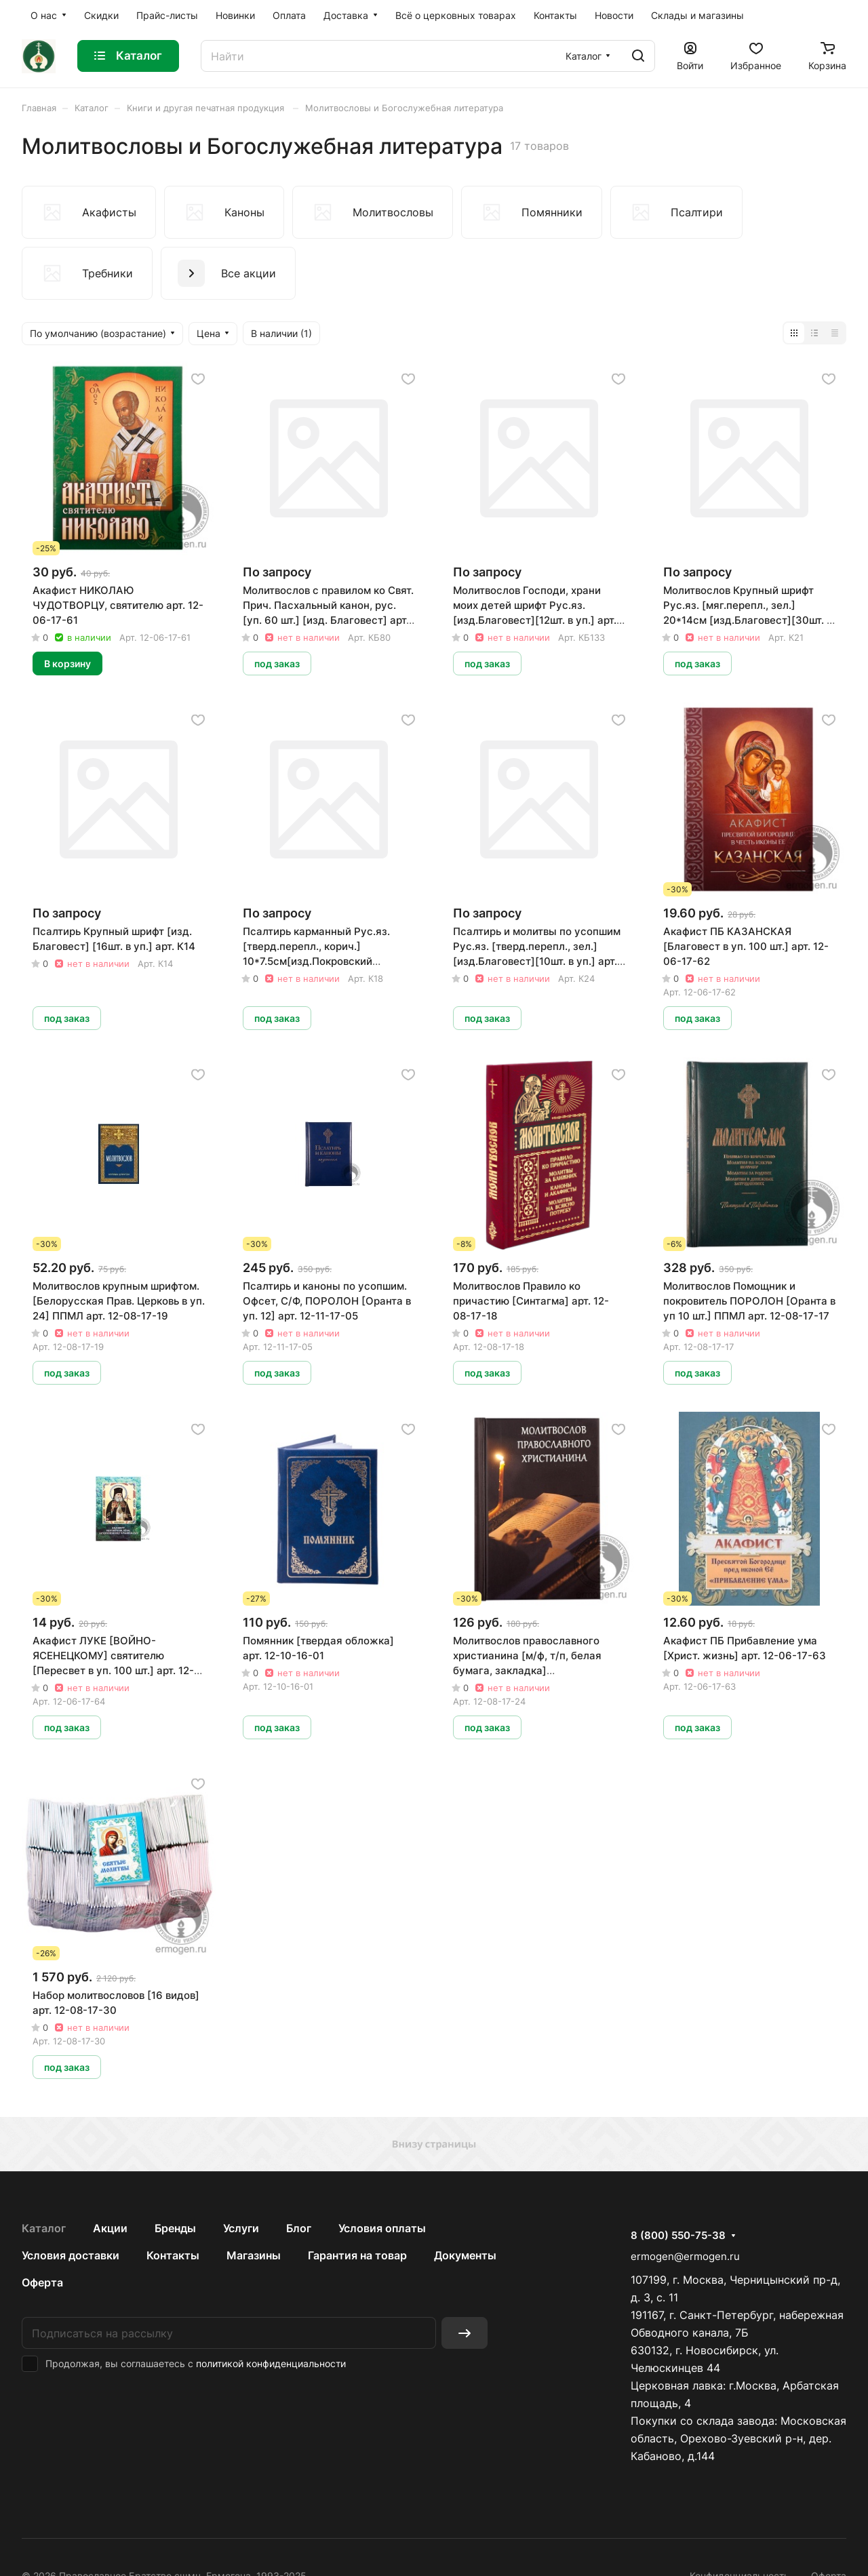 This screenshot has width=868, height=2576. What do you see at coordinates (465, 2255) in the screenshot?
I see `Документы` at bounding box center [465, 2255].